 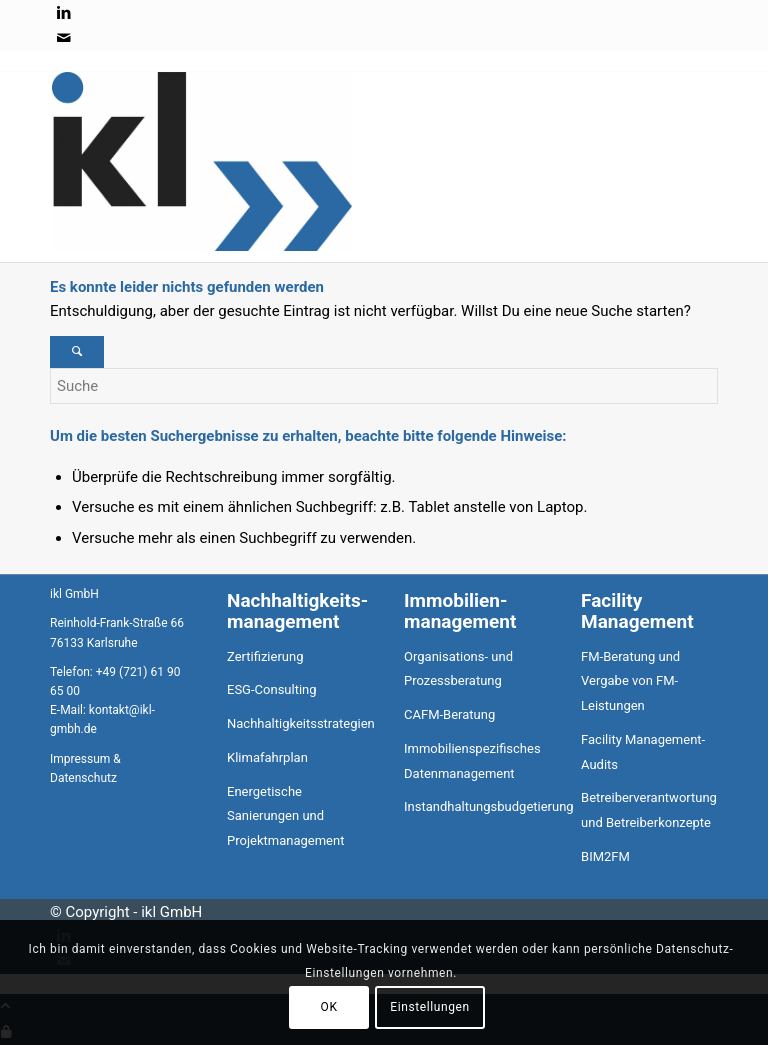 I want to click on Organisations- und Prozessberatung, so click(x=458, y=669).